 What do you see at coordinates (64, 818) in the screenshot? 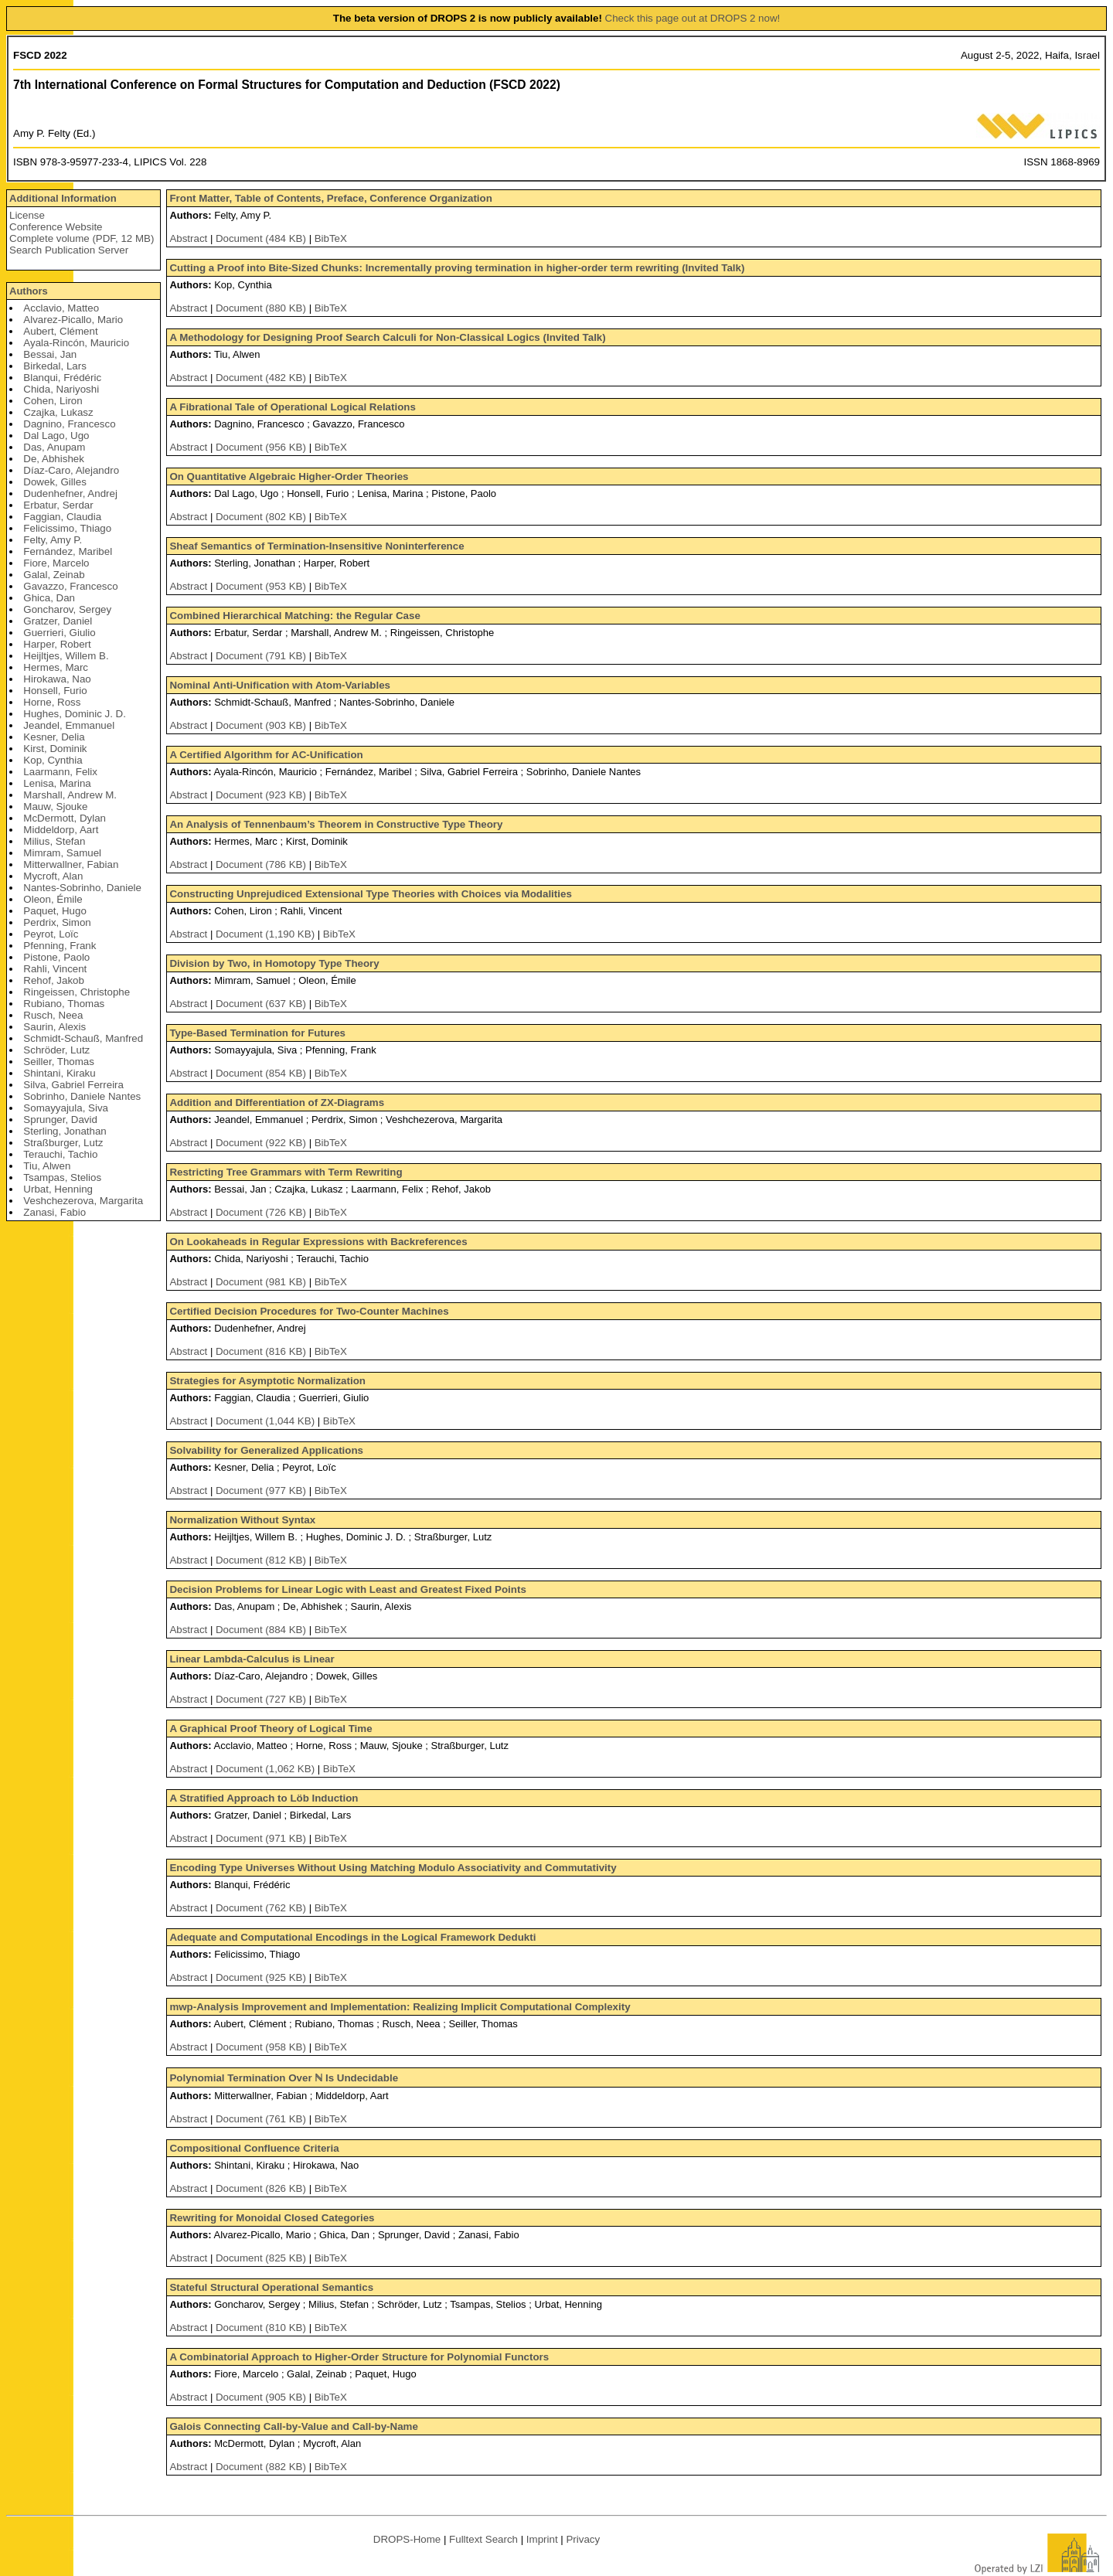
I see `McDermott, Dylan` at bounding box center [64, 818].